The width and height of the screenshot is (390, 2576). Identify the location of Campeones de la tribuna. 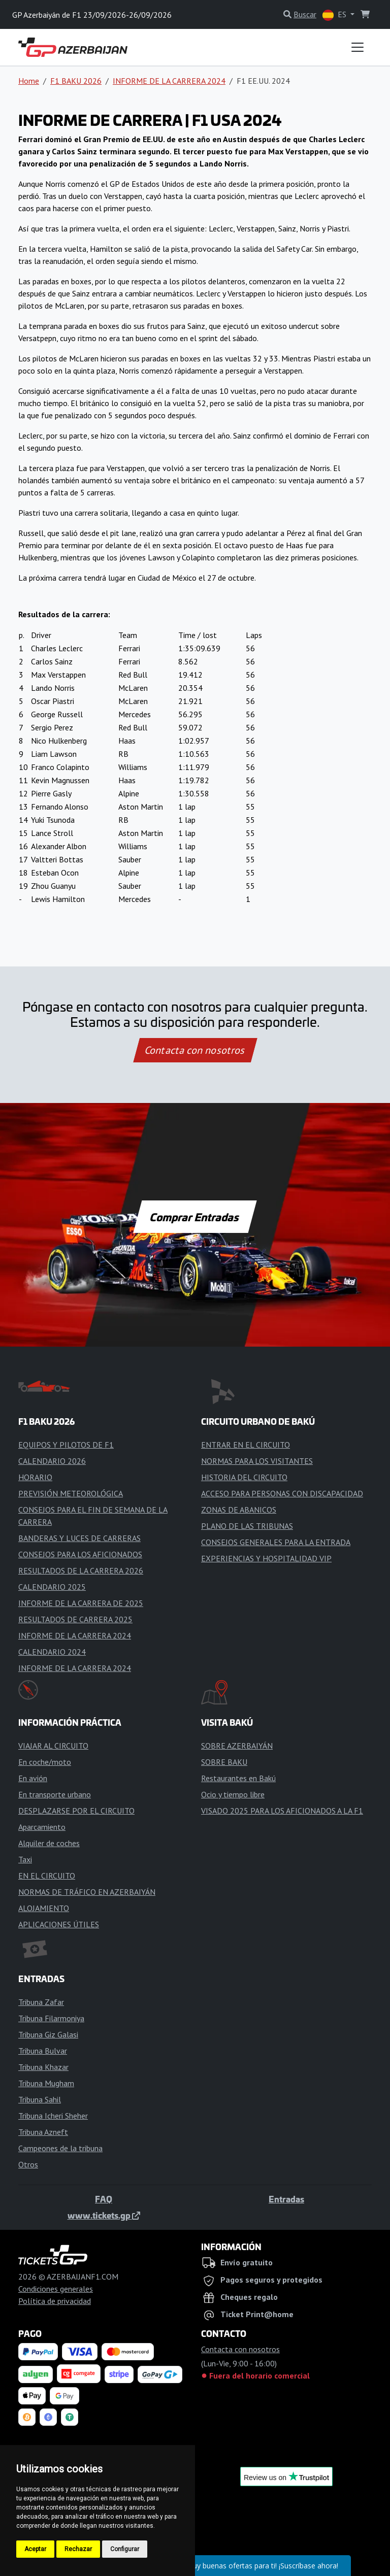
(60, 2148).